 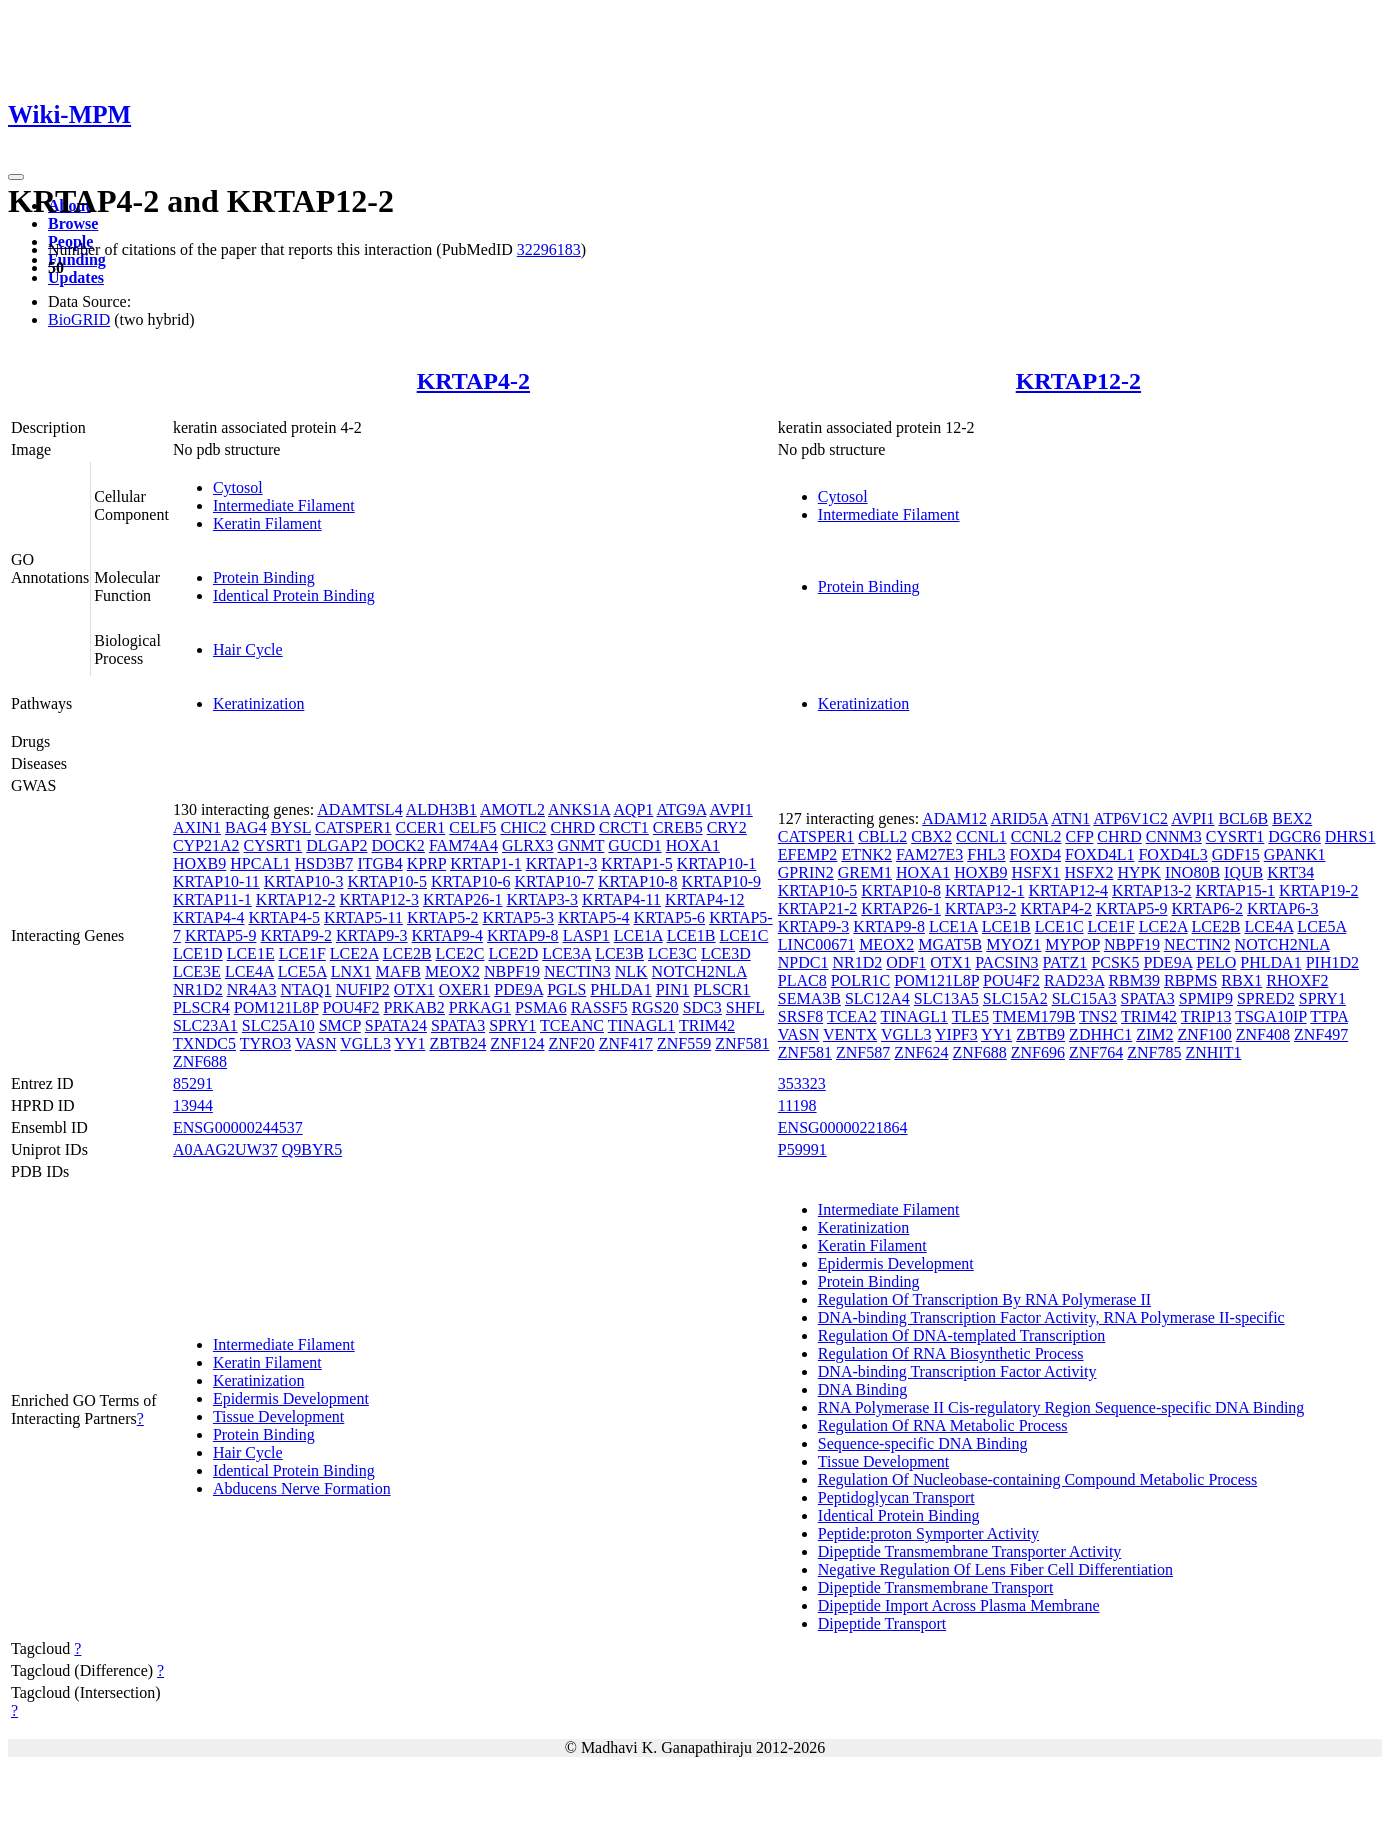 What do you see at coordinates (291, 1398) in the screenshot?
I see `Epidermis Development` at bounding box center [291, 1398].